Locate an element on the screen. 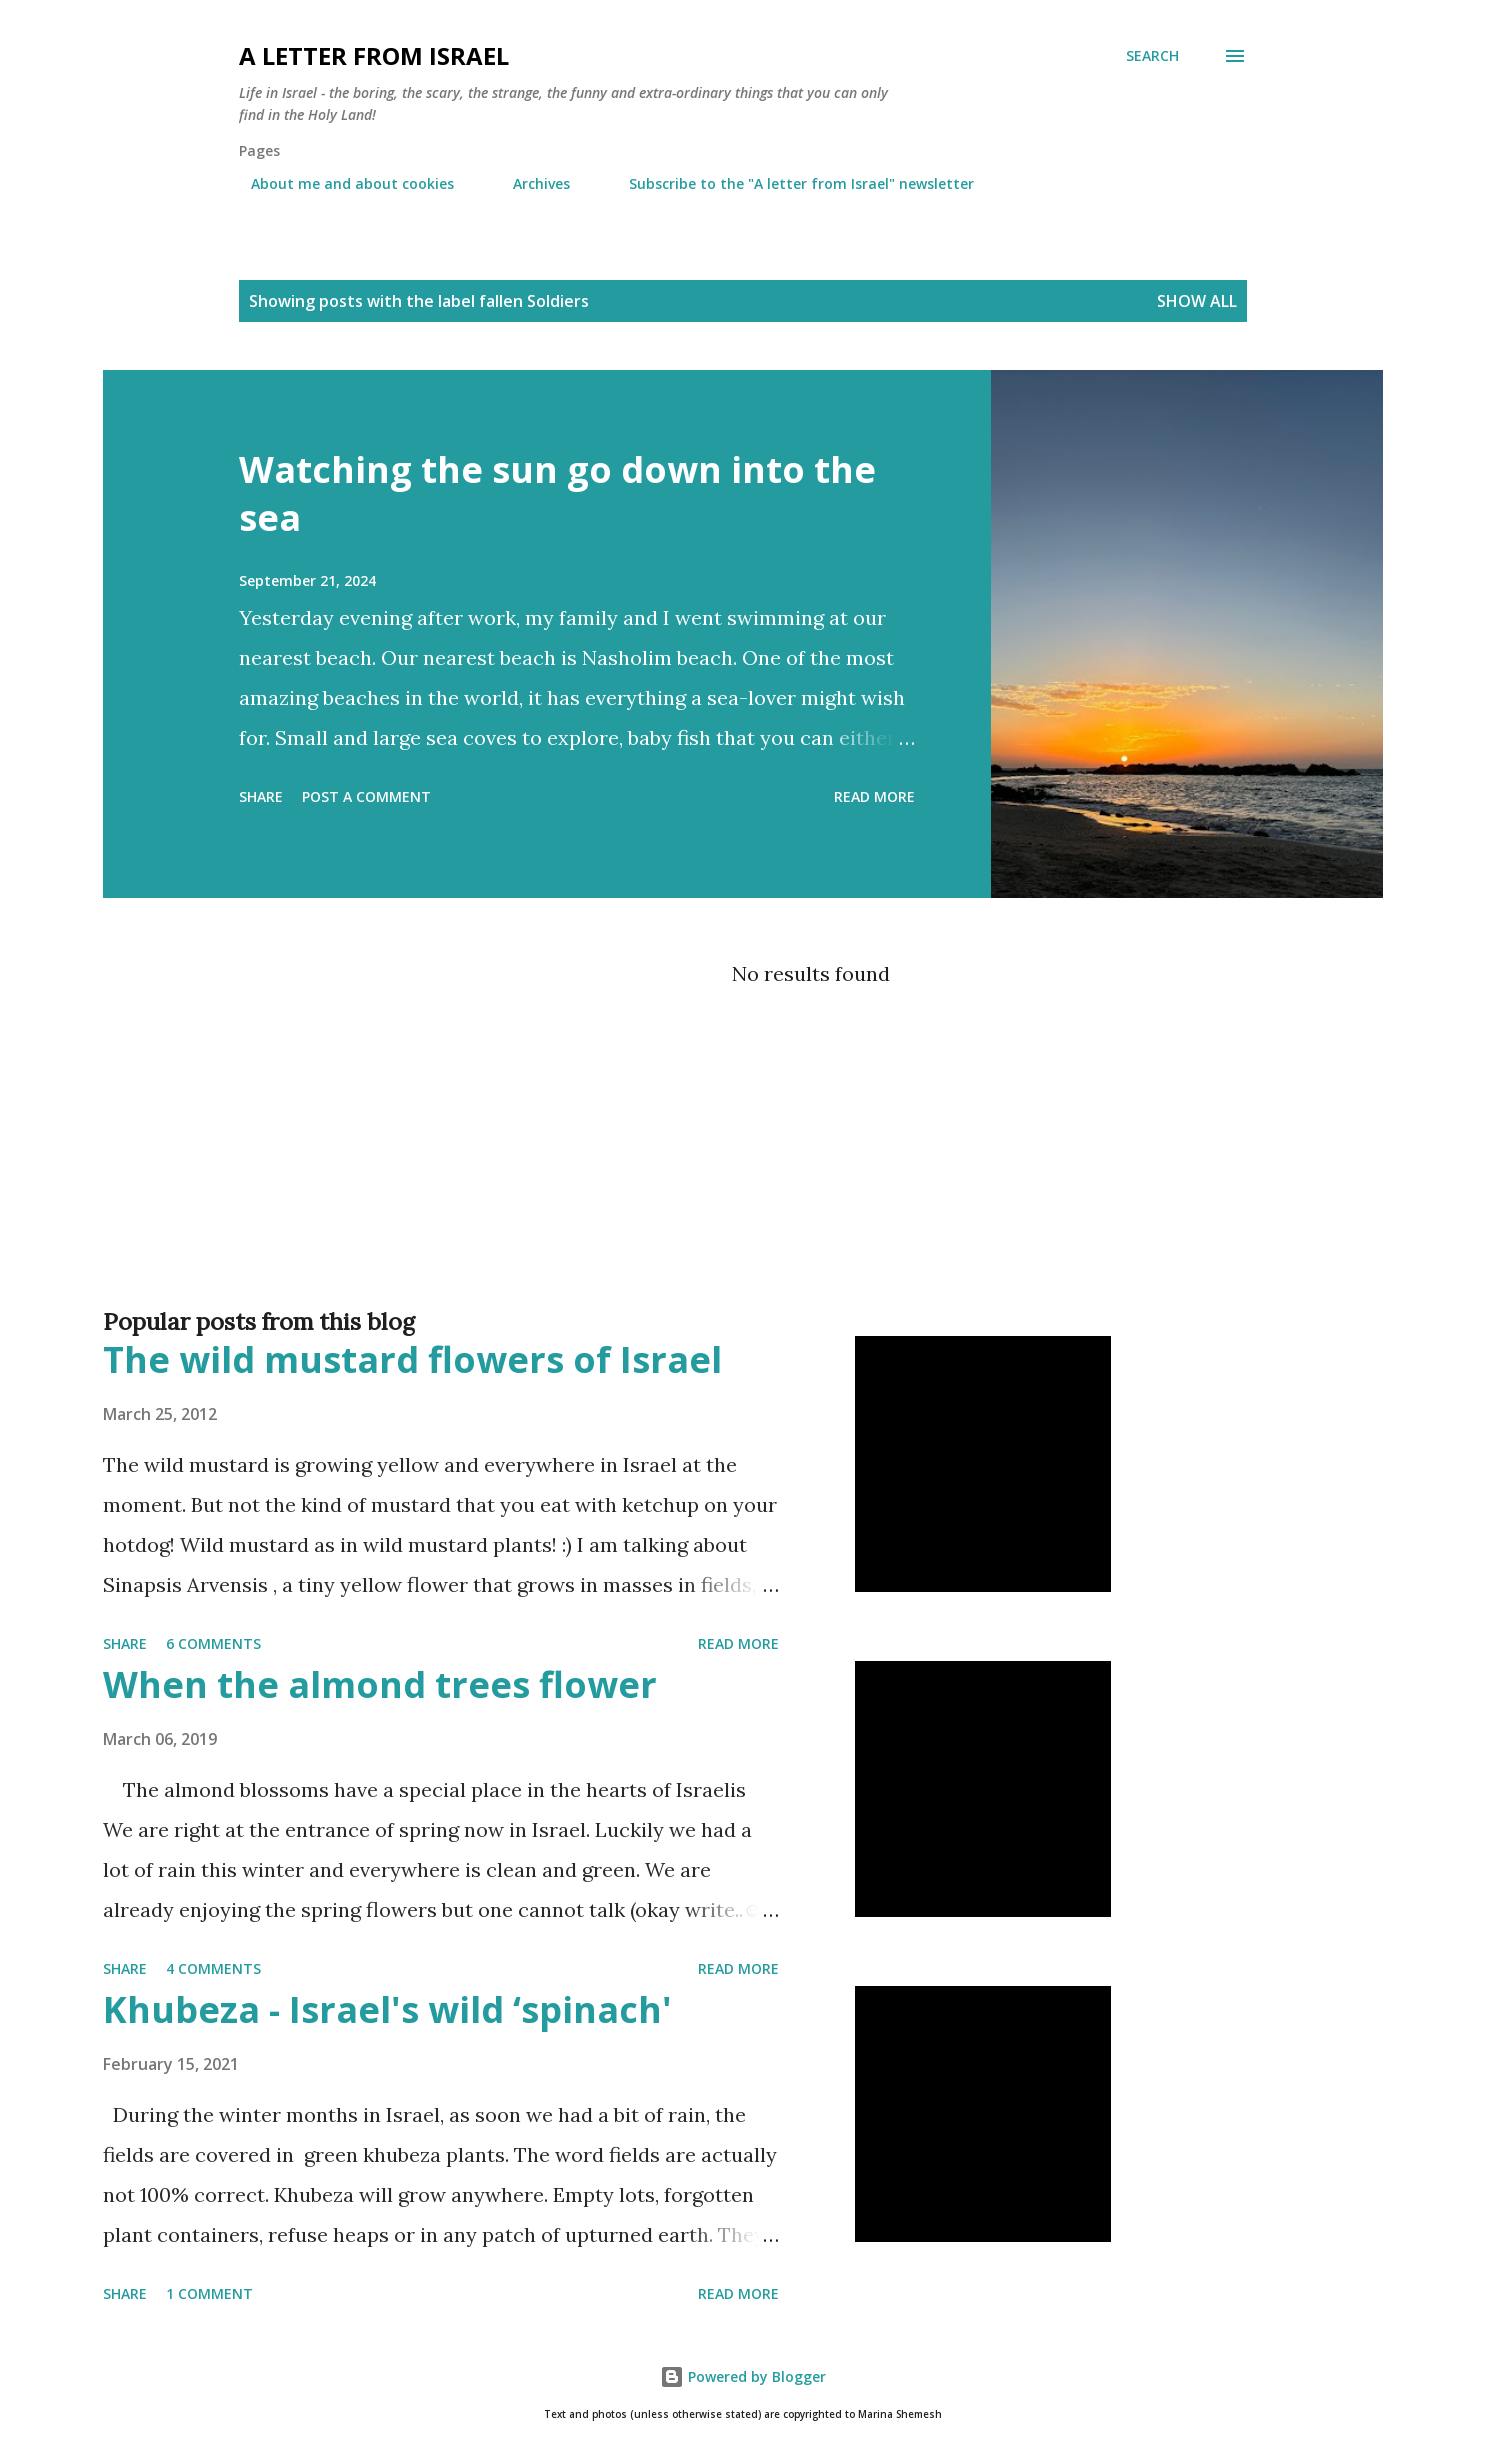 The image size is (1485, 2459). Post a Comment is located at coordinates (366, 796).